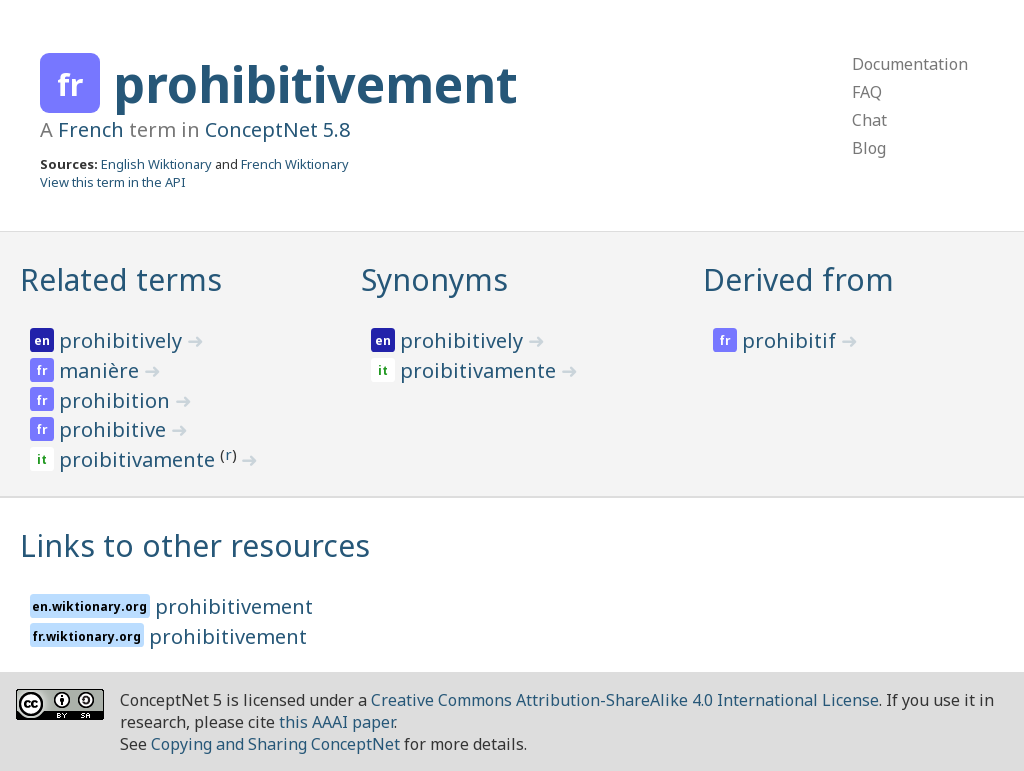 This screenshot has height=771, width=1024. What do you see at coordinates (277, 129) in the screenshot?
I see `ConceptNet 5.8` at bounding box center [277, 129].